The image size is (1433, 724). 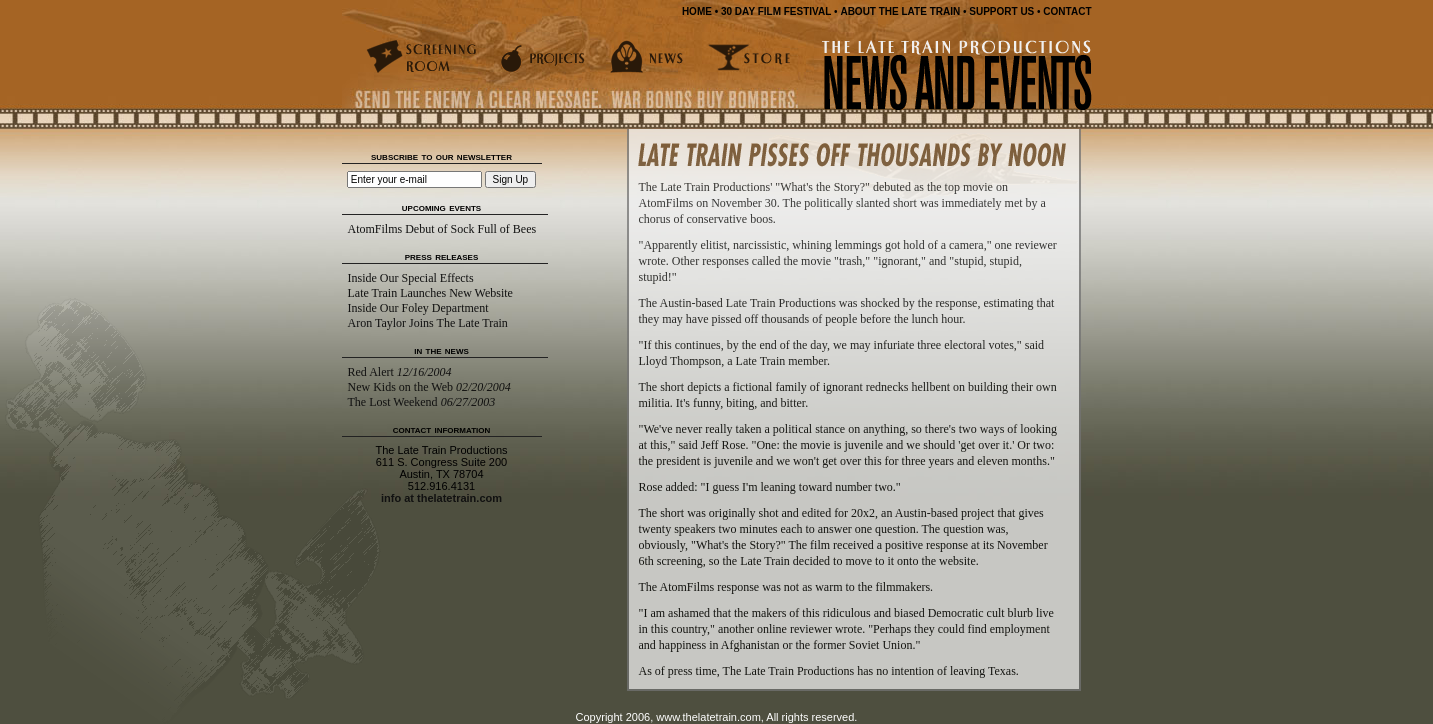 What do you see at coordinates (422, 402) in the screenshot?
I see `The Lost Weekend` at bounding box center [422, 402].